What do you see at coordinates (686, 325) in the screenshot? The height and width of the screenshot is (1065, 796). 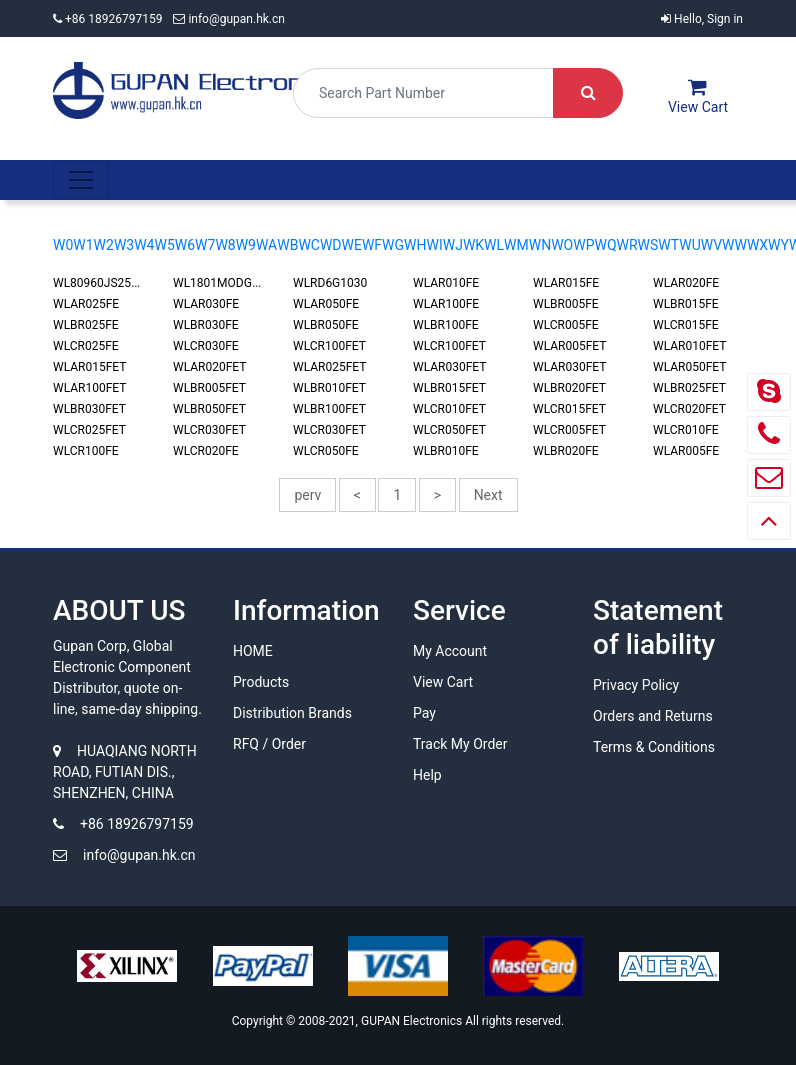 I see `WLCR015FE` at bounding box center [686, 325].